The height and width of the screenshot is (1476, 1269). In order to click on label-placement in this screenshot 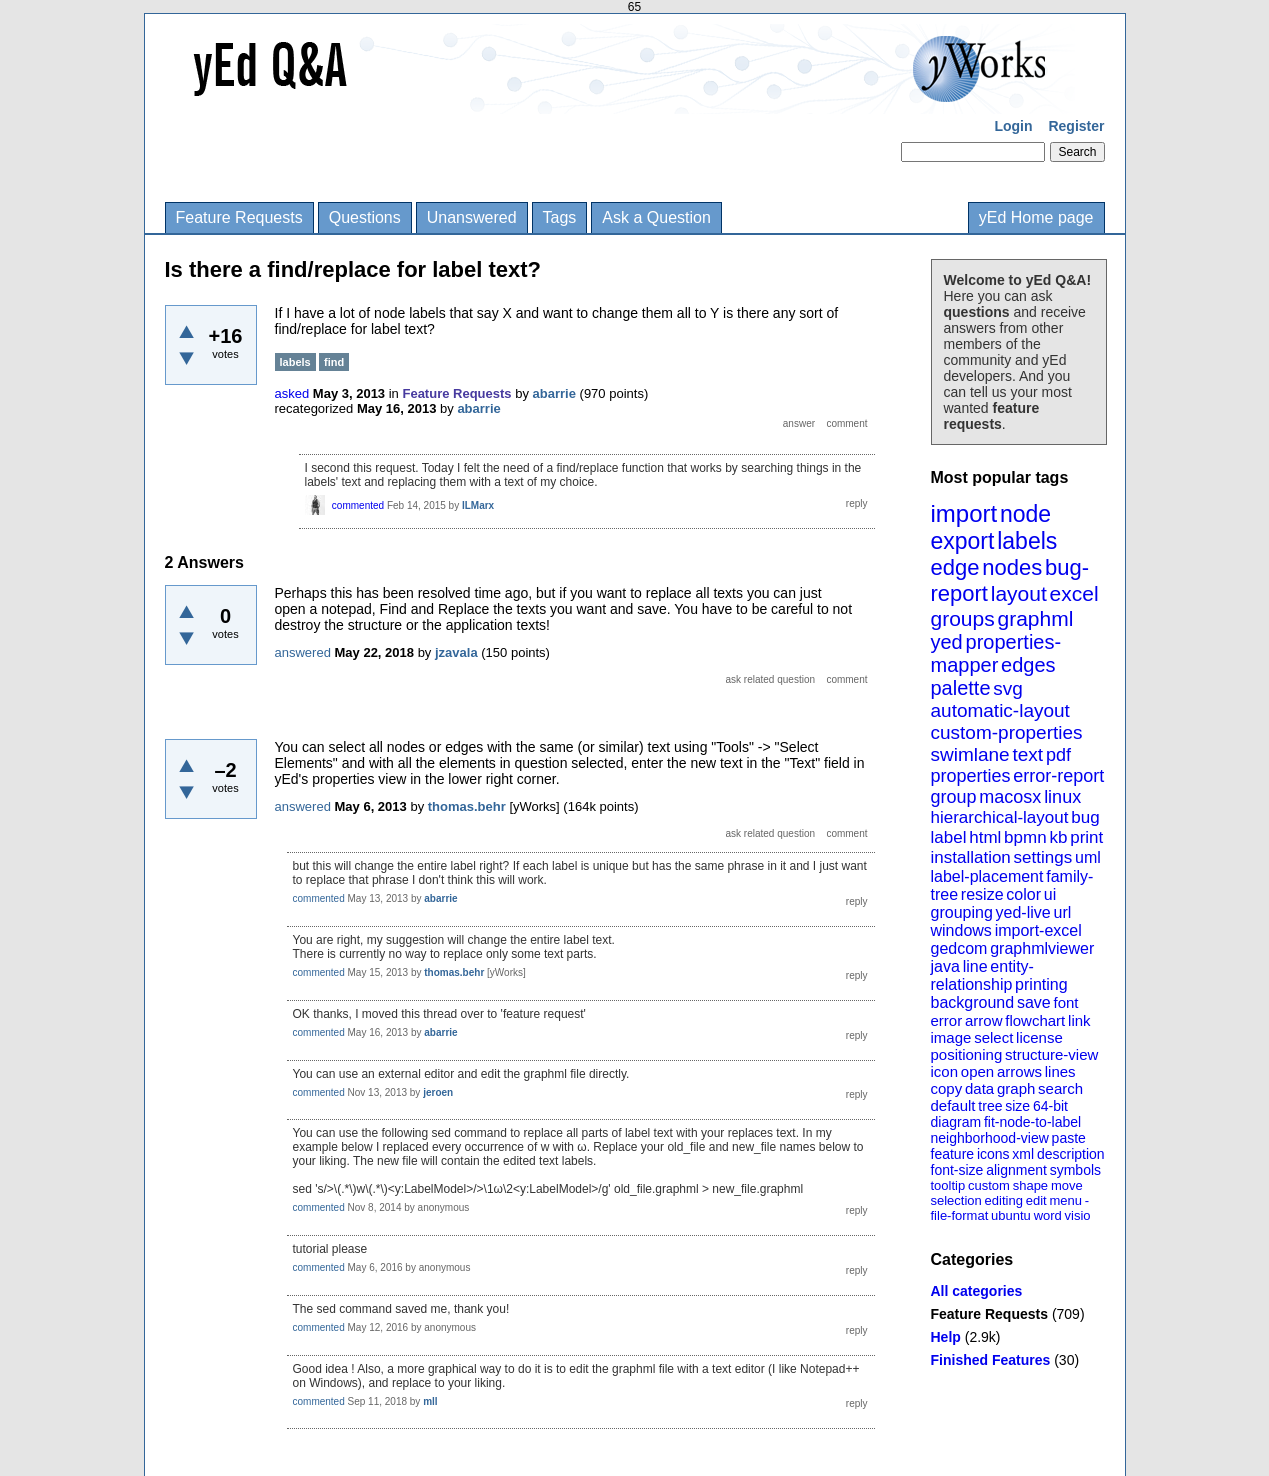, I will do `click(987, 876)`.